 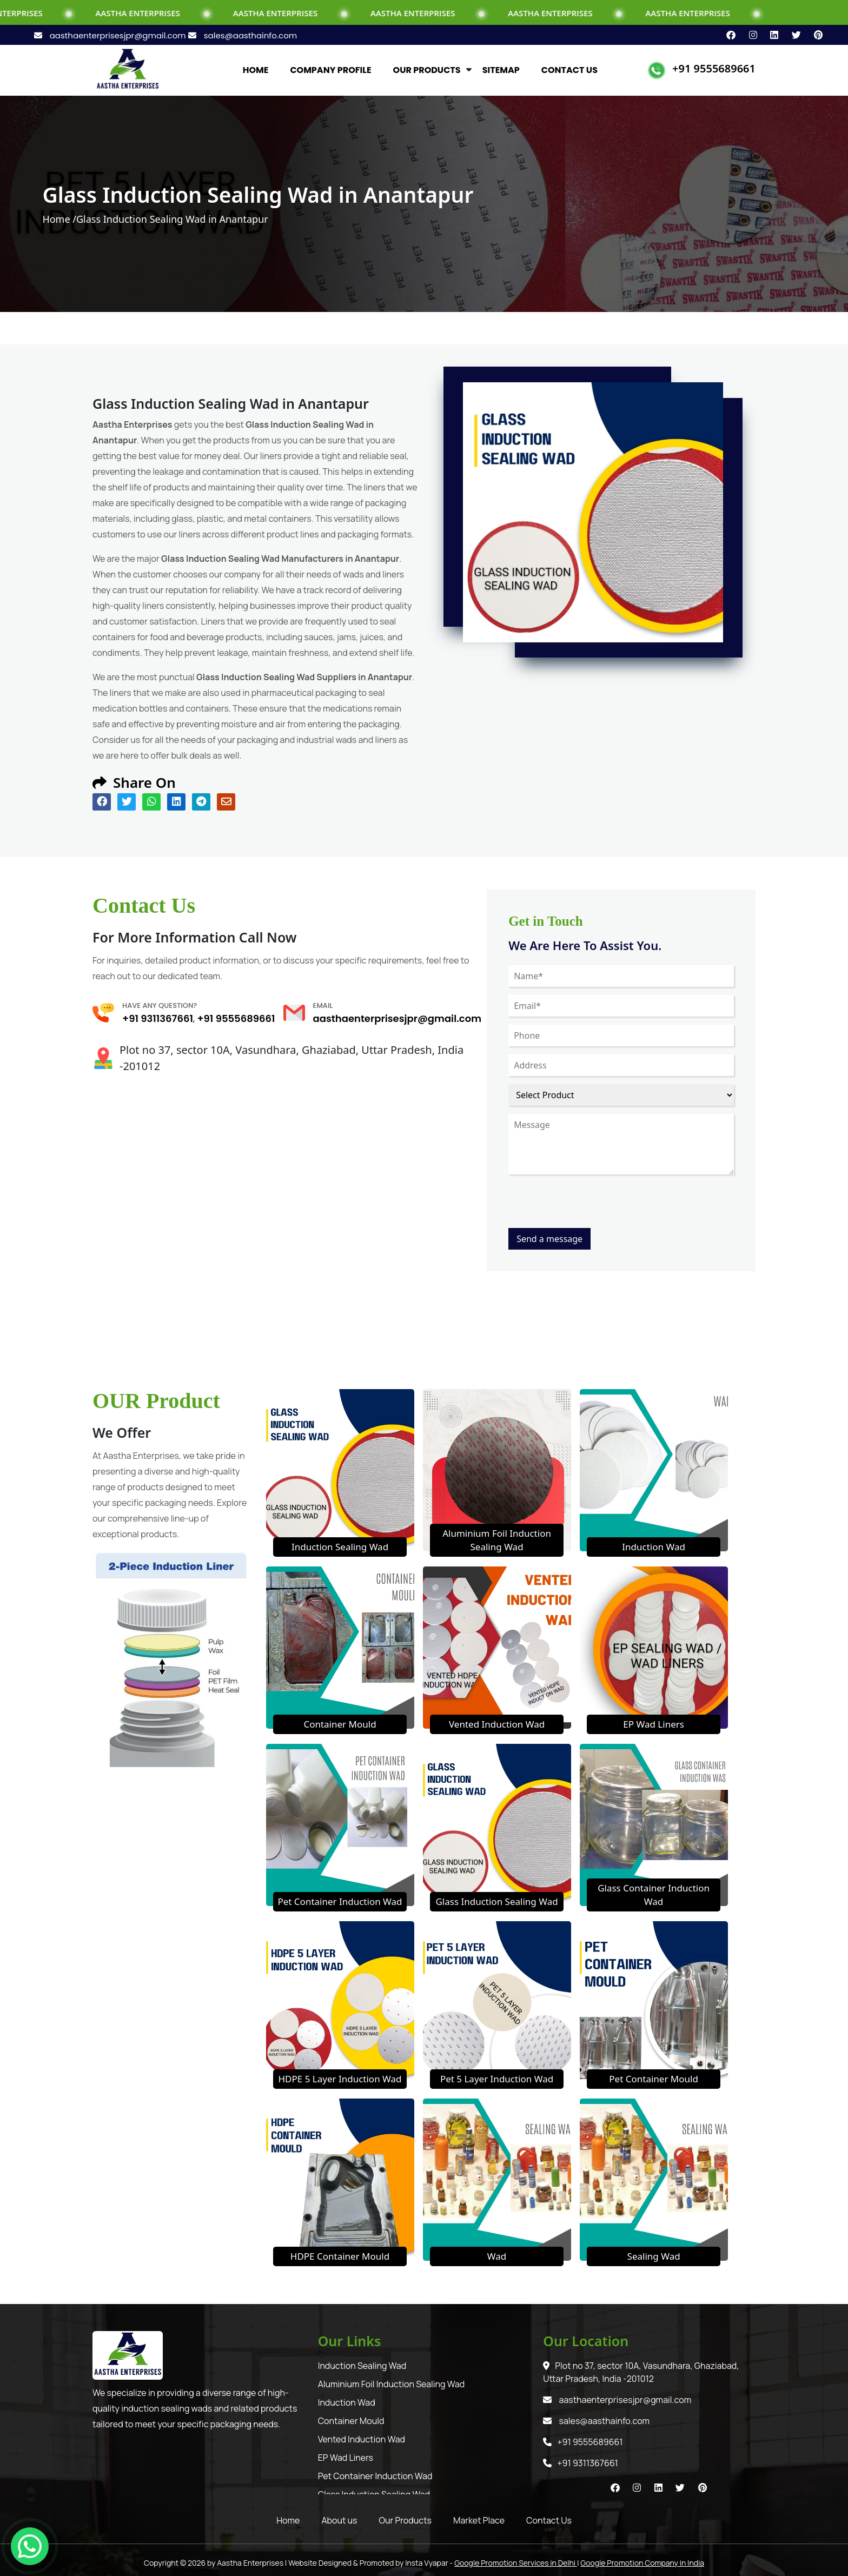 I want to click on Vented Induction Wad, so click(x=497, y=1724).